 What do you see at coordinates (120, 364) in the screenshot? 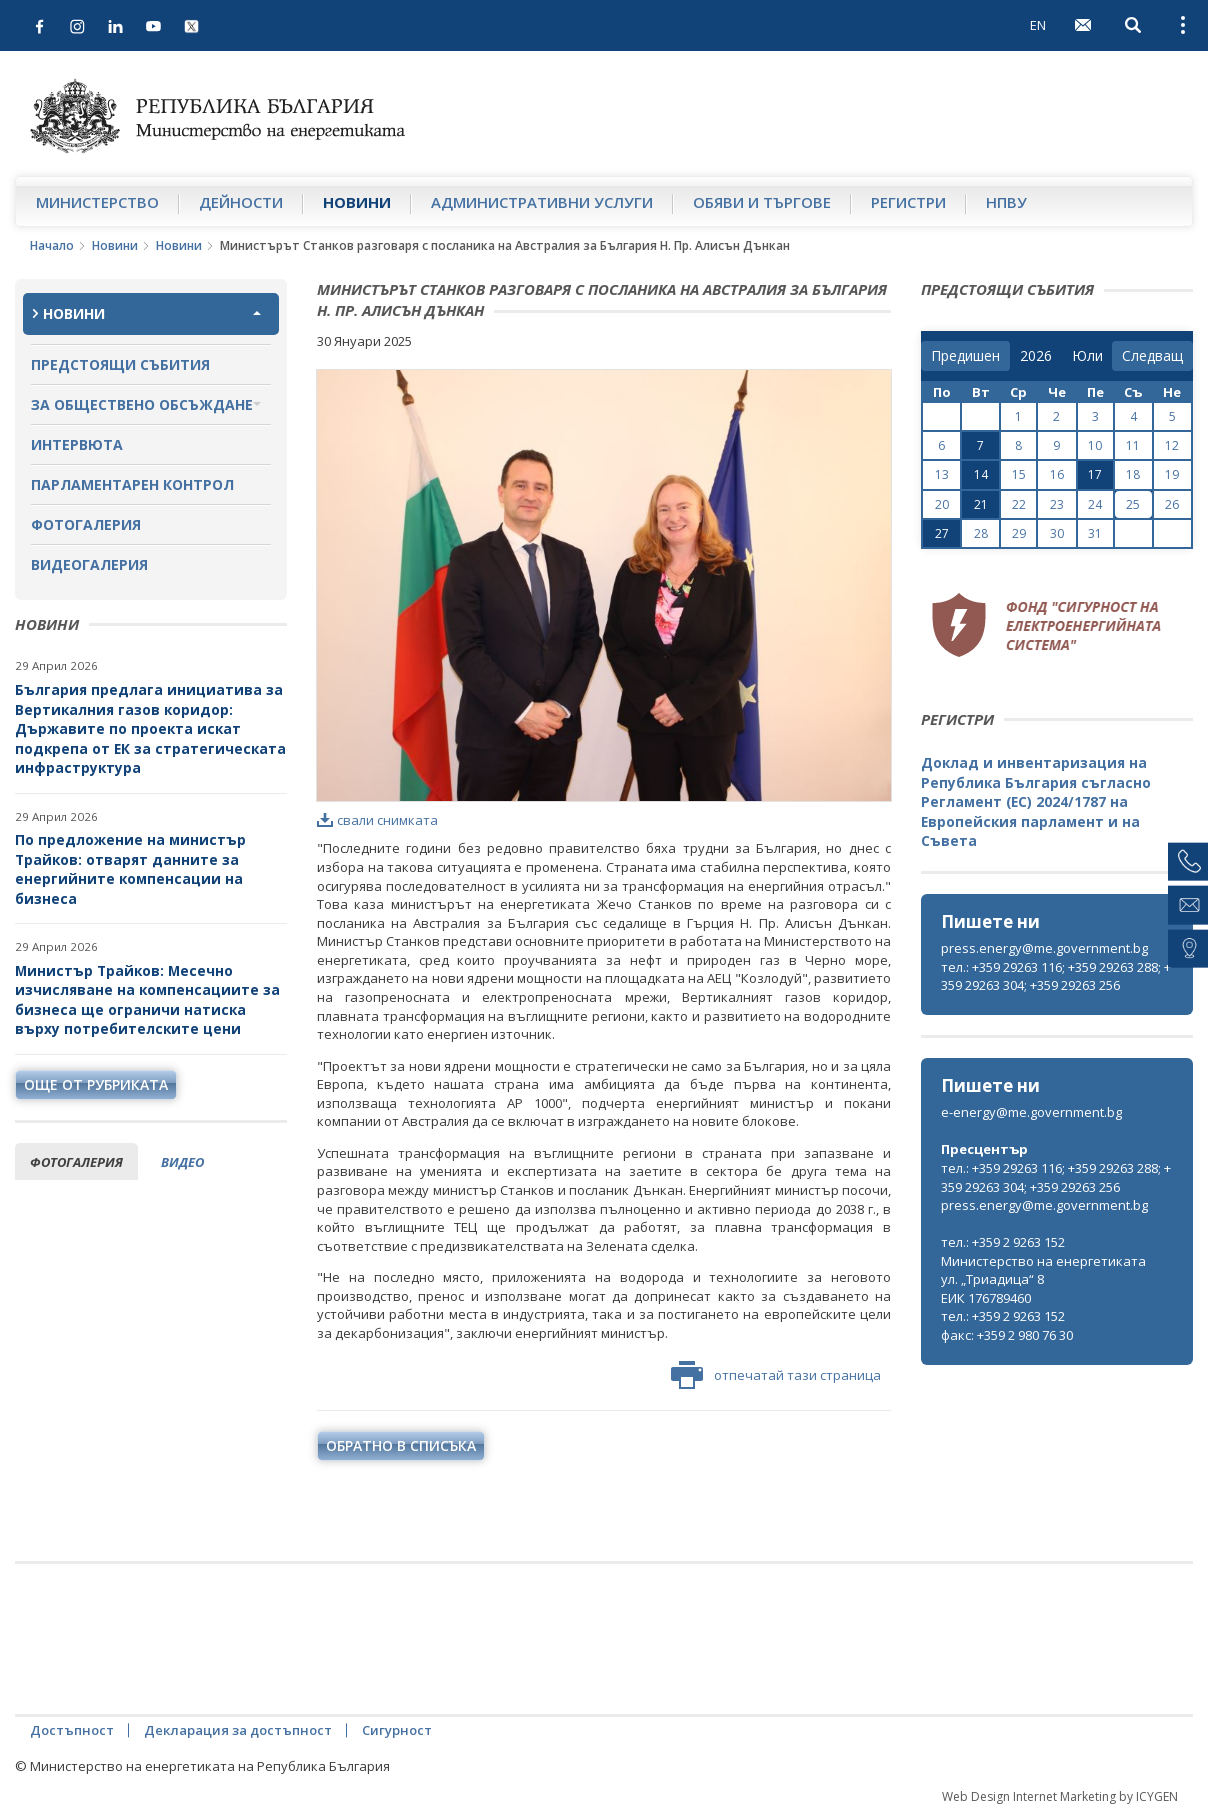
I see `Предстоящи събития` at bounding box center [120, 364].